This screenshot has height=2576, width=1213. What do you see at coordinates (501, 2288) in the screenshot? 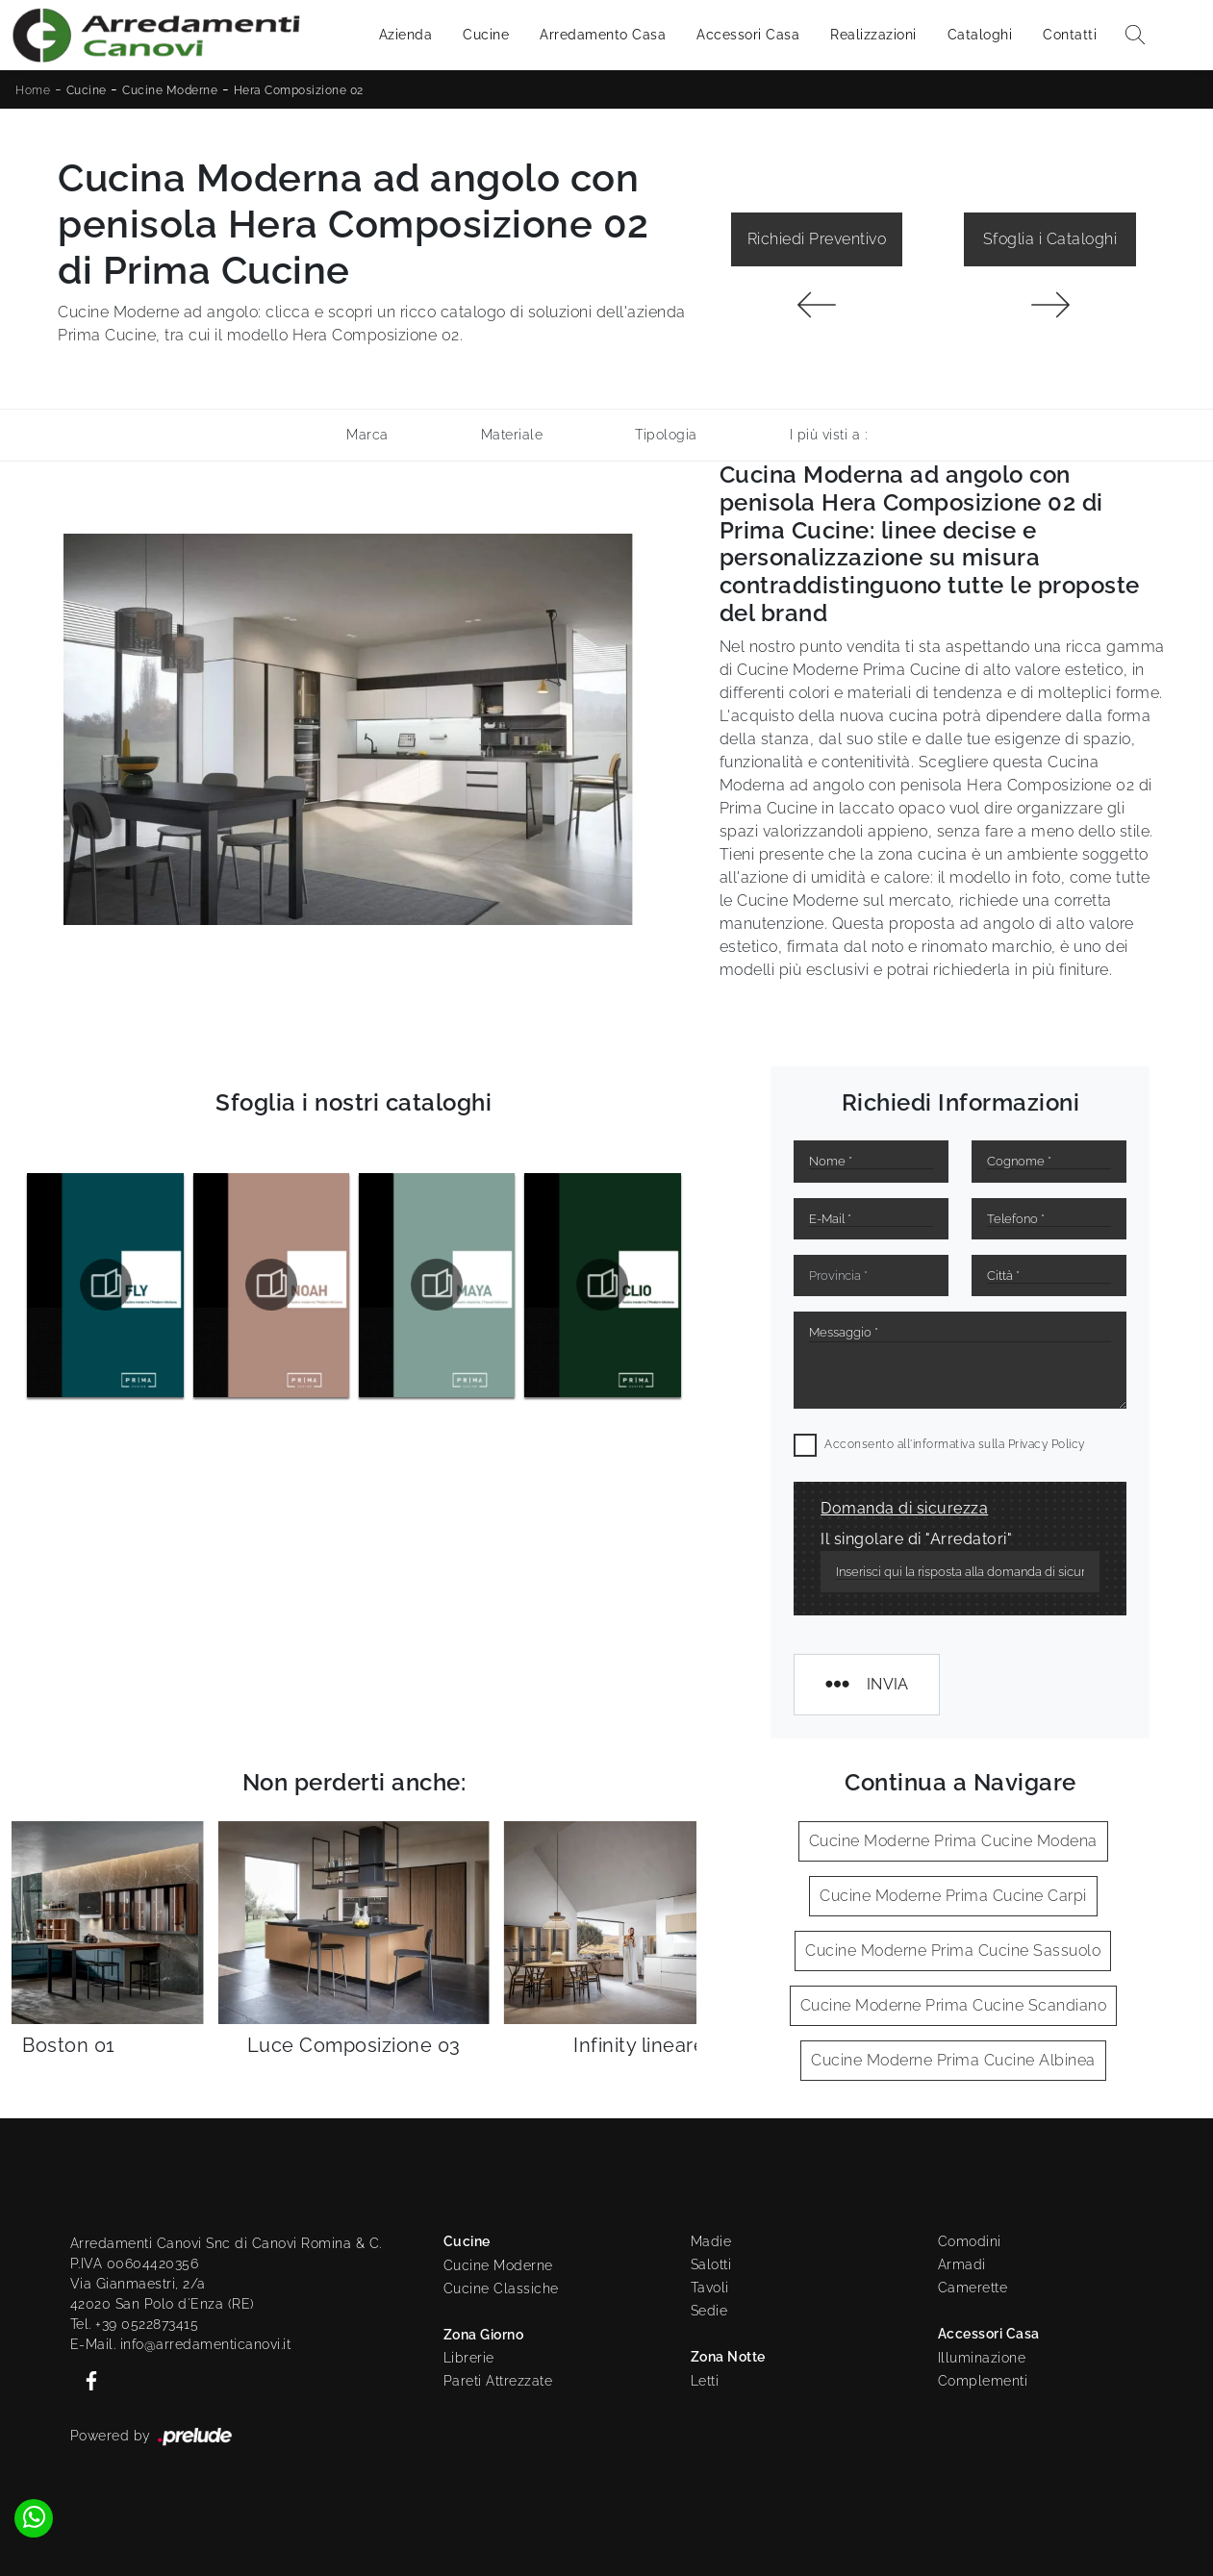
I see `Cucine Classiche` at bounding box center [501, 2288].